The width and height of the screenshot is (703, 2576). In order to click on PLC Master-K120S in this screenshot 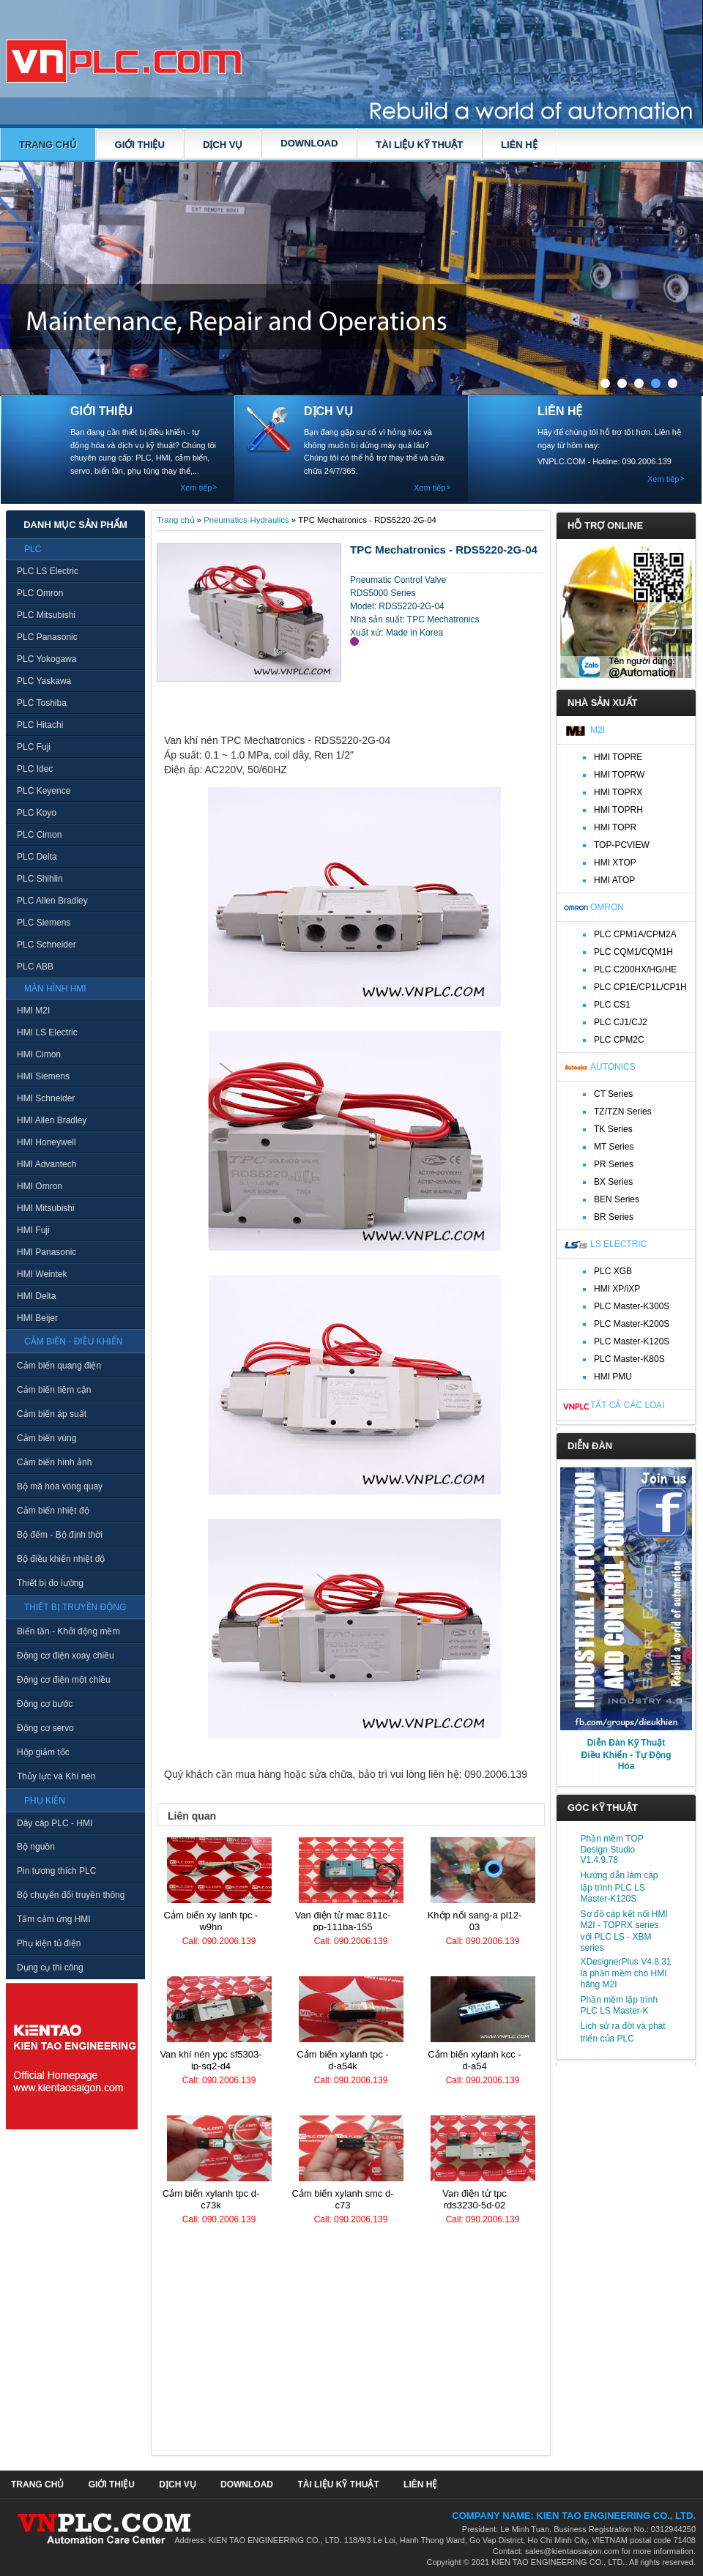, I will do `click(631, 1341)`.